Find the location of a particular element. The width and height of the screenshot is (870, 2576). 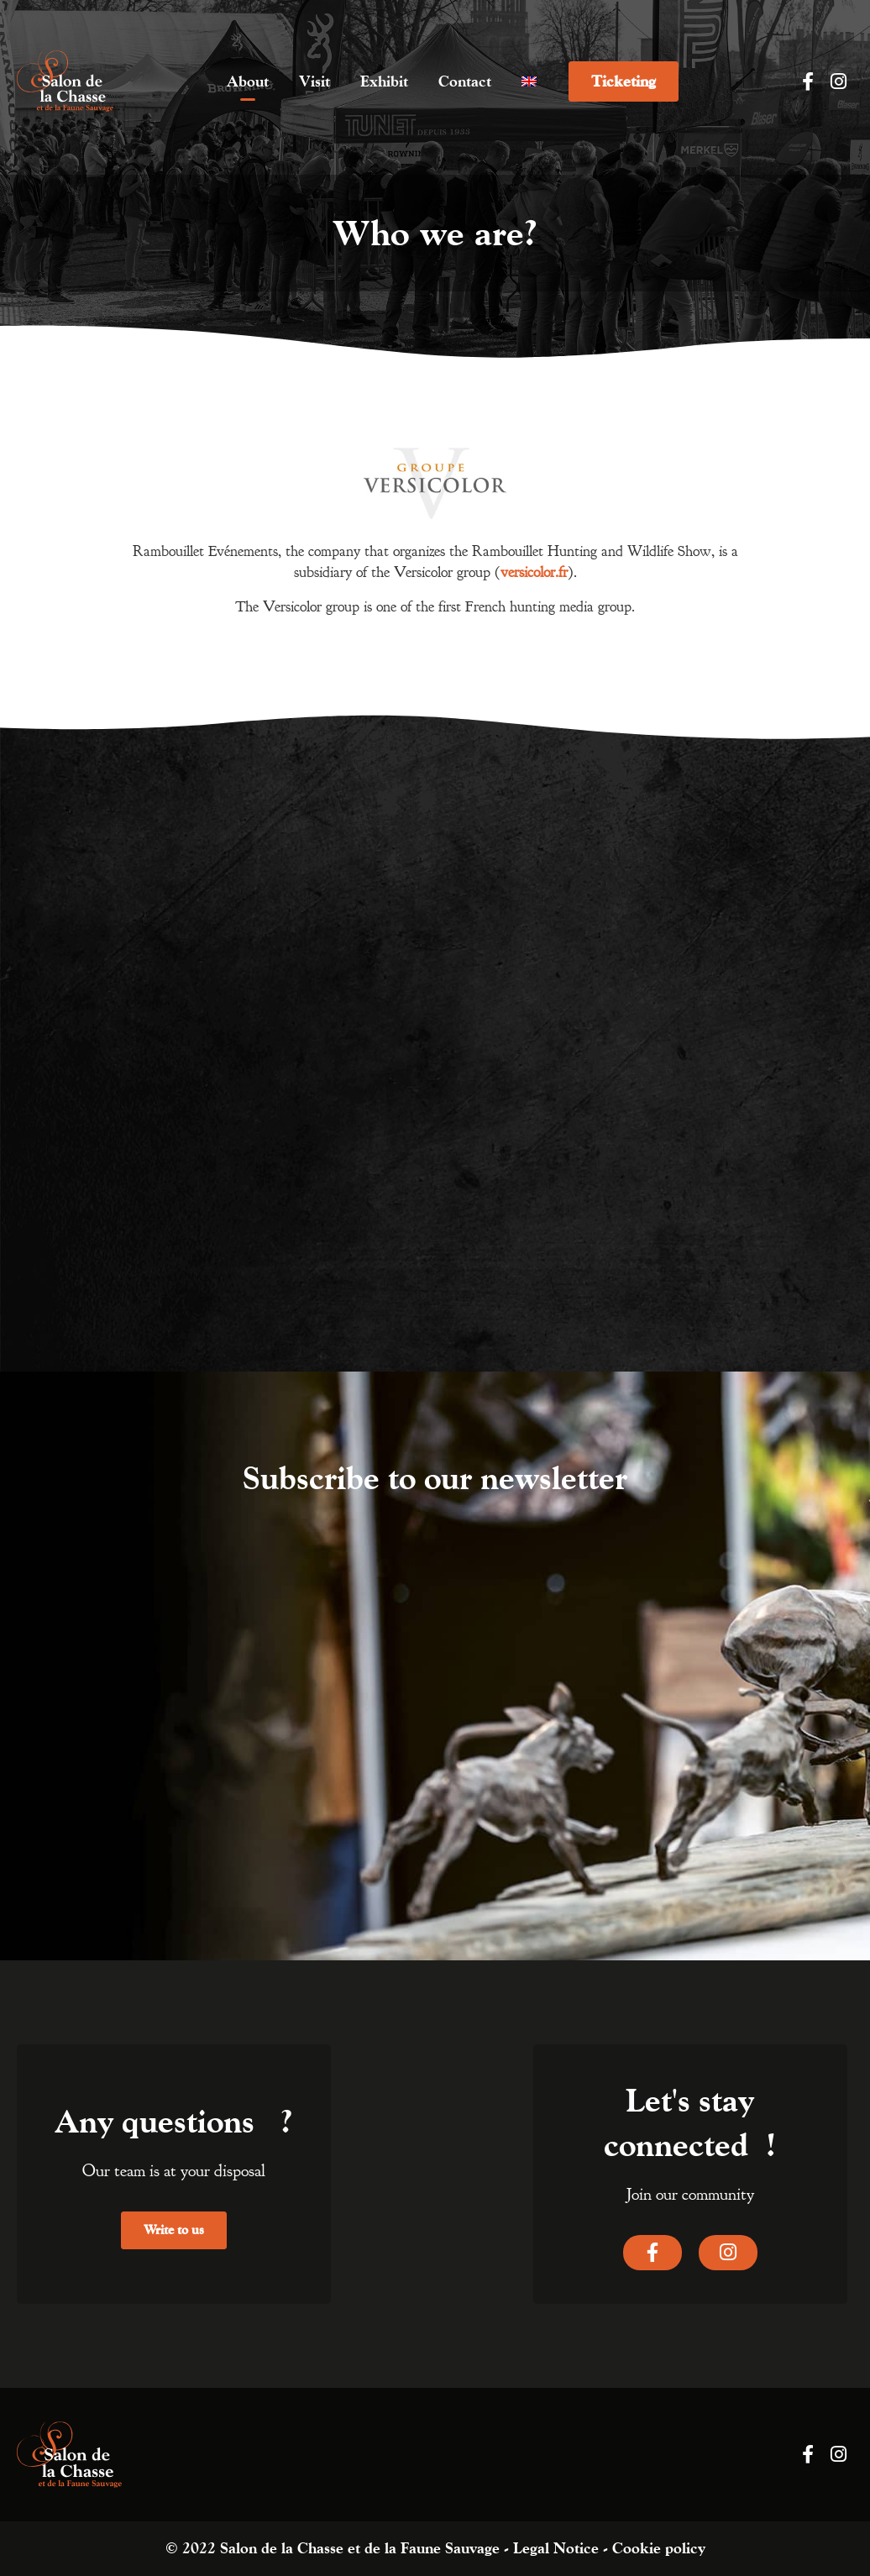

Visit is located at coordinates (314, 81).